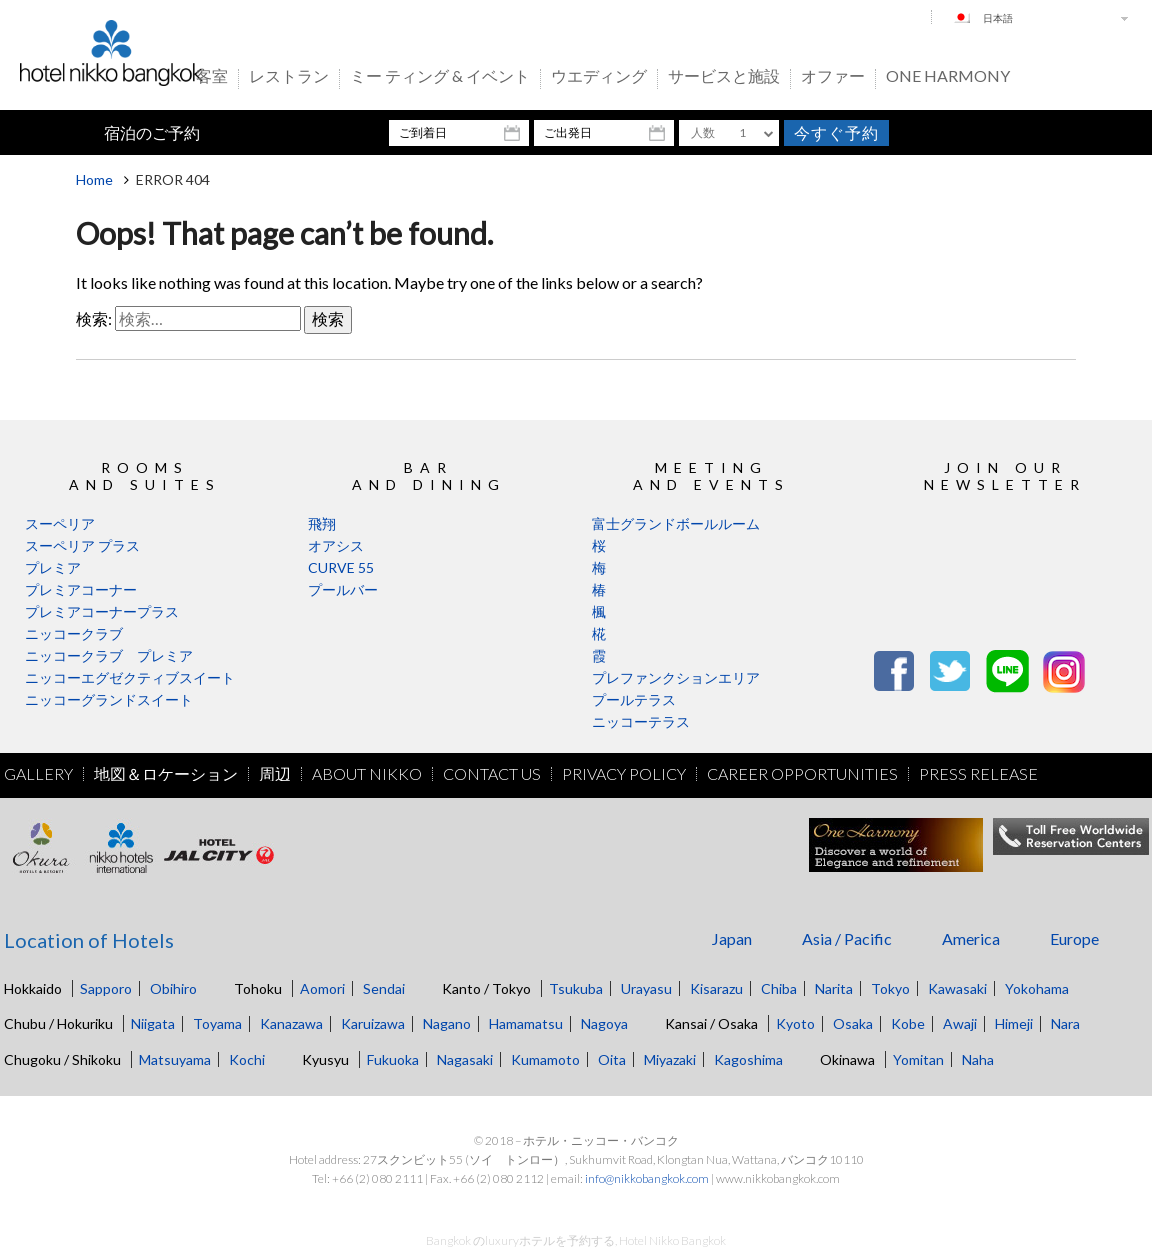 Image resolution: width=1152 pixels, height=1258 pixels. I want to click on Asia / Pacific, so click(847, 938).